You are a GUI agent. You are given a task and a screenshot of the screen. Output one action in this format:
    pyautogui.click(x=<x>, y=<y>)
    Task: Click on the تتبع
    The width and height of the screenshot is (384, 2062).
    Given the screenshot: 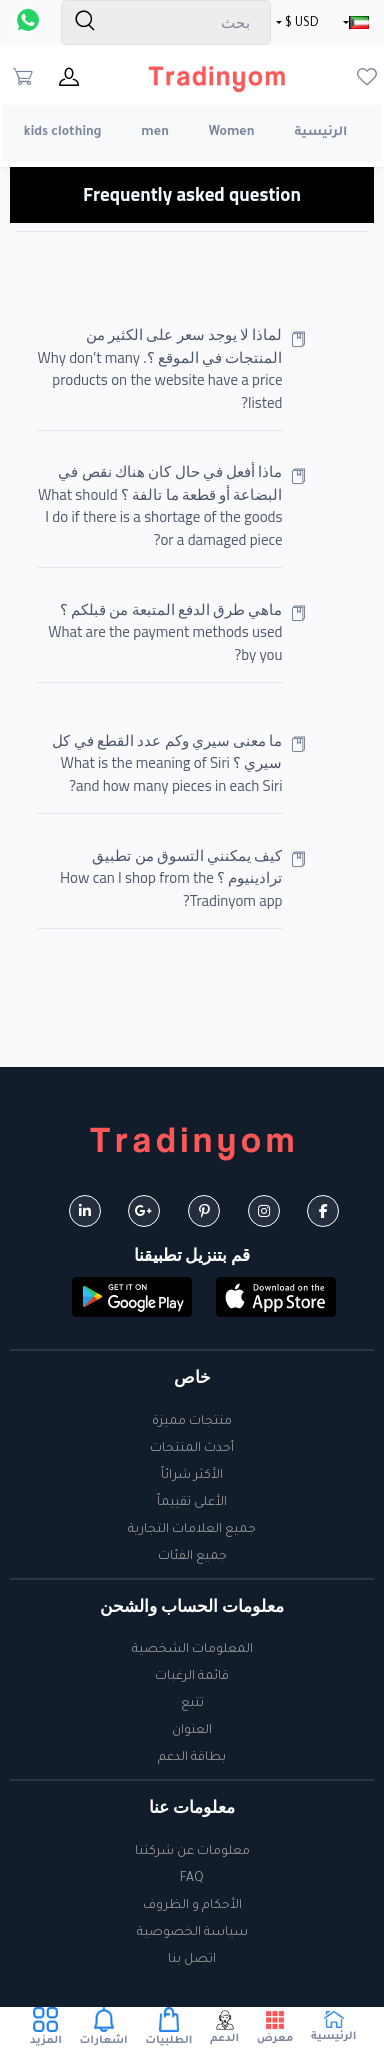 What is the action you would take?
    pyautogui.click(x=192, y=1704)
    